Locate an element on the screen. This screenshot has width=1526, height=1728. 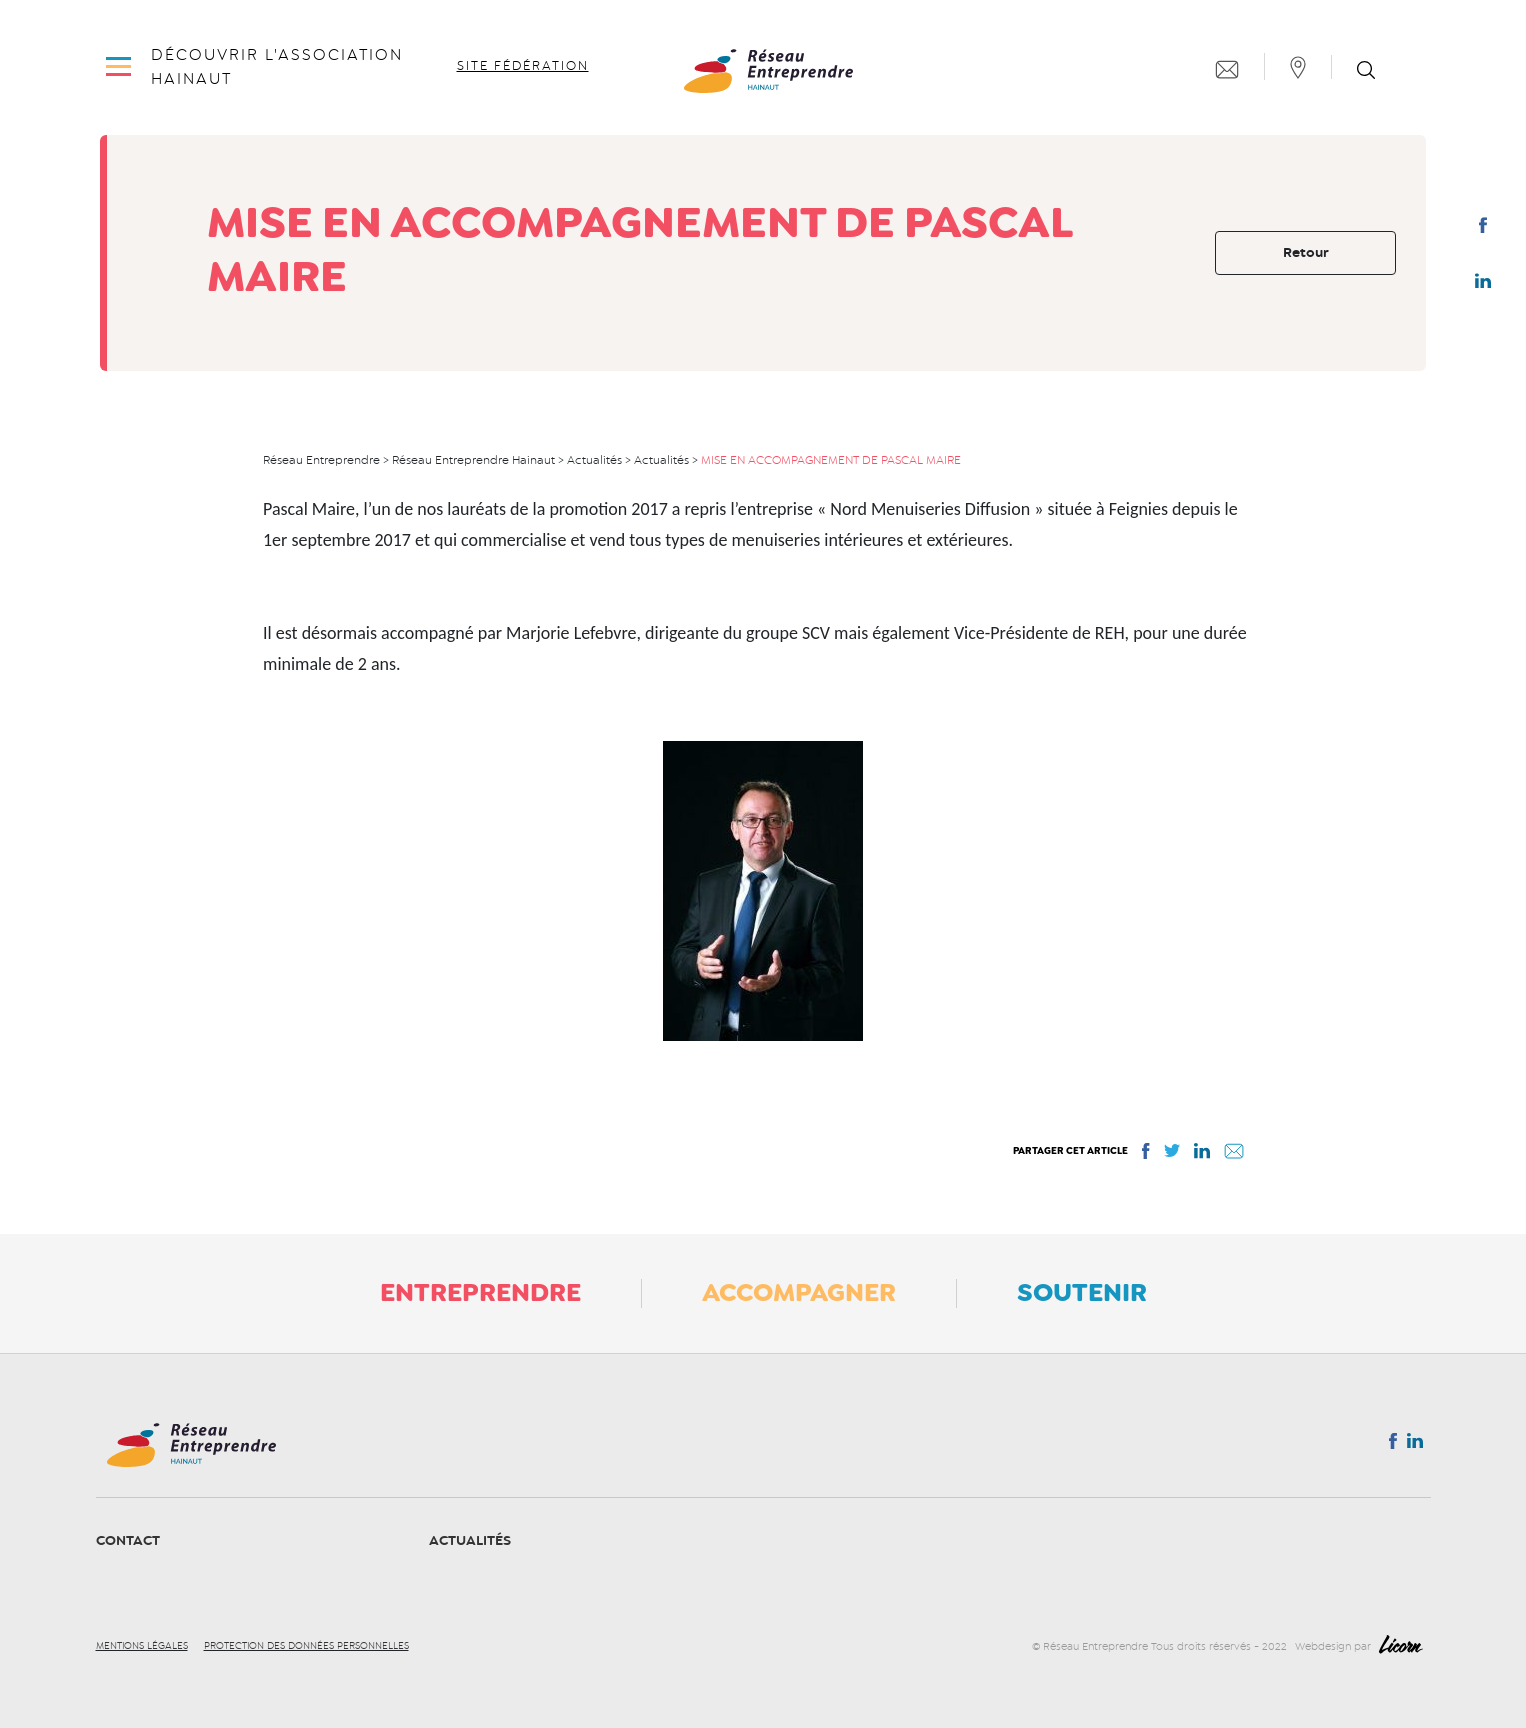
Linkedin is located at coordinates (1483, 285).